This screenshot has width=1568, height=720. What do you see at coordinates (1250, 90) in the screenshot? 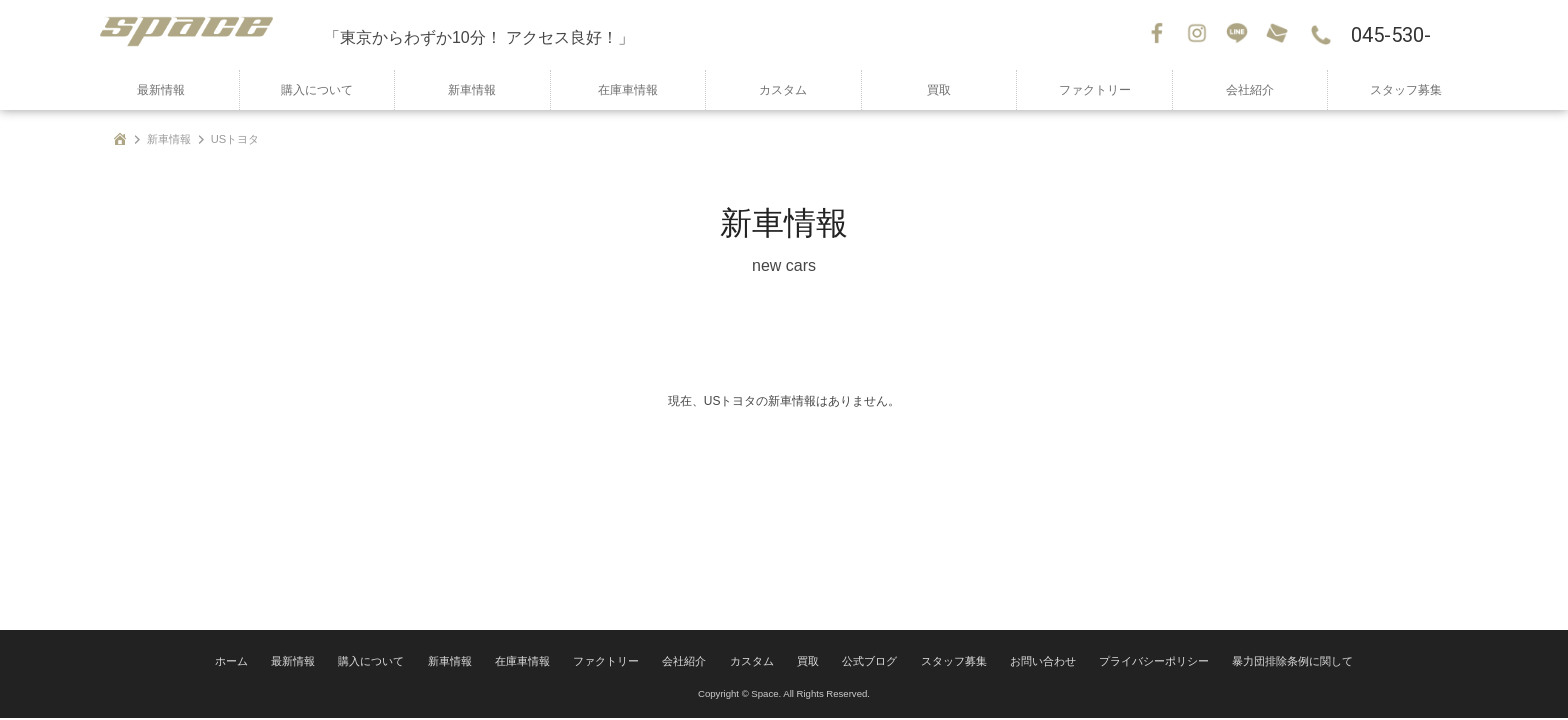
I see `会社紹介` at bounding box center [1250, 90].